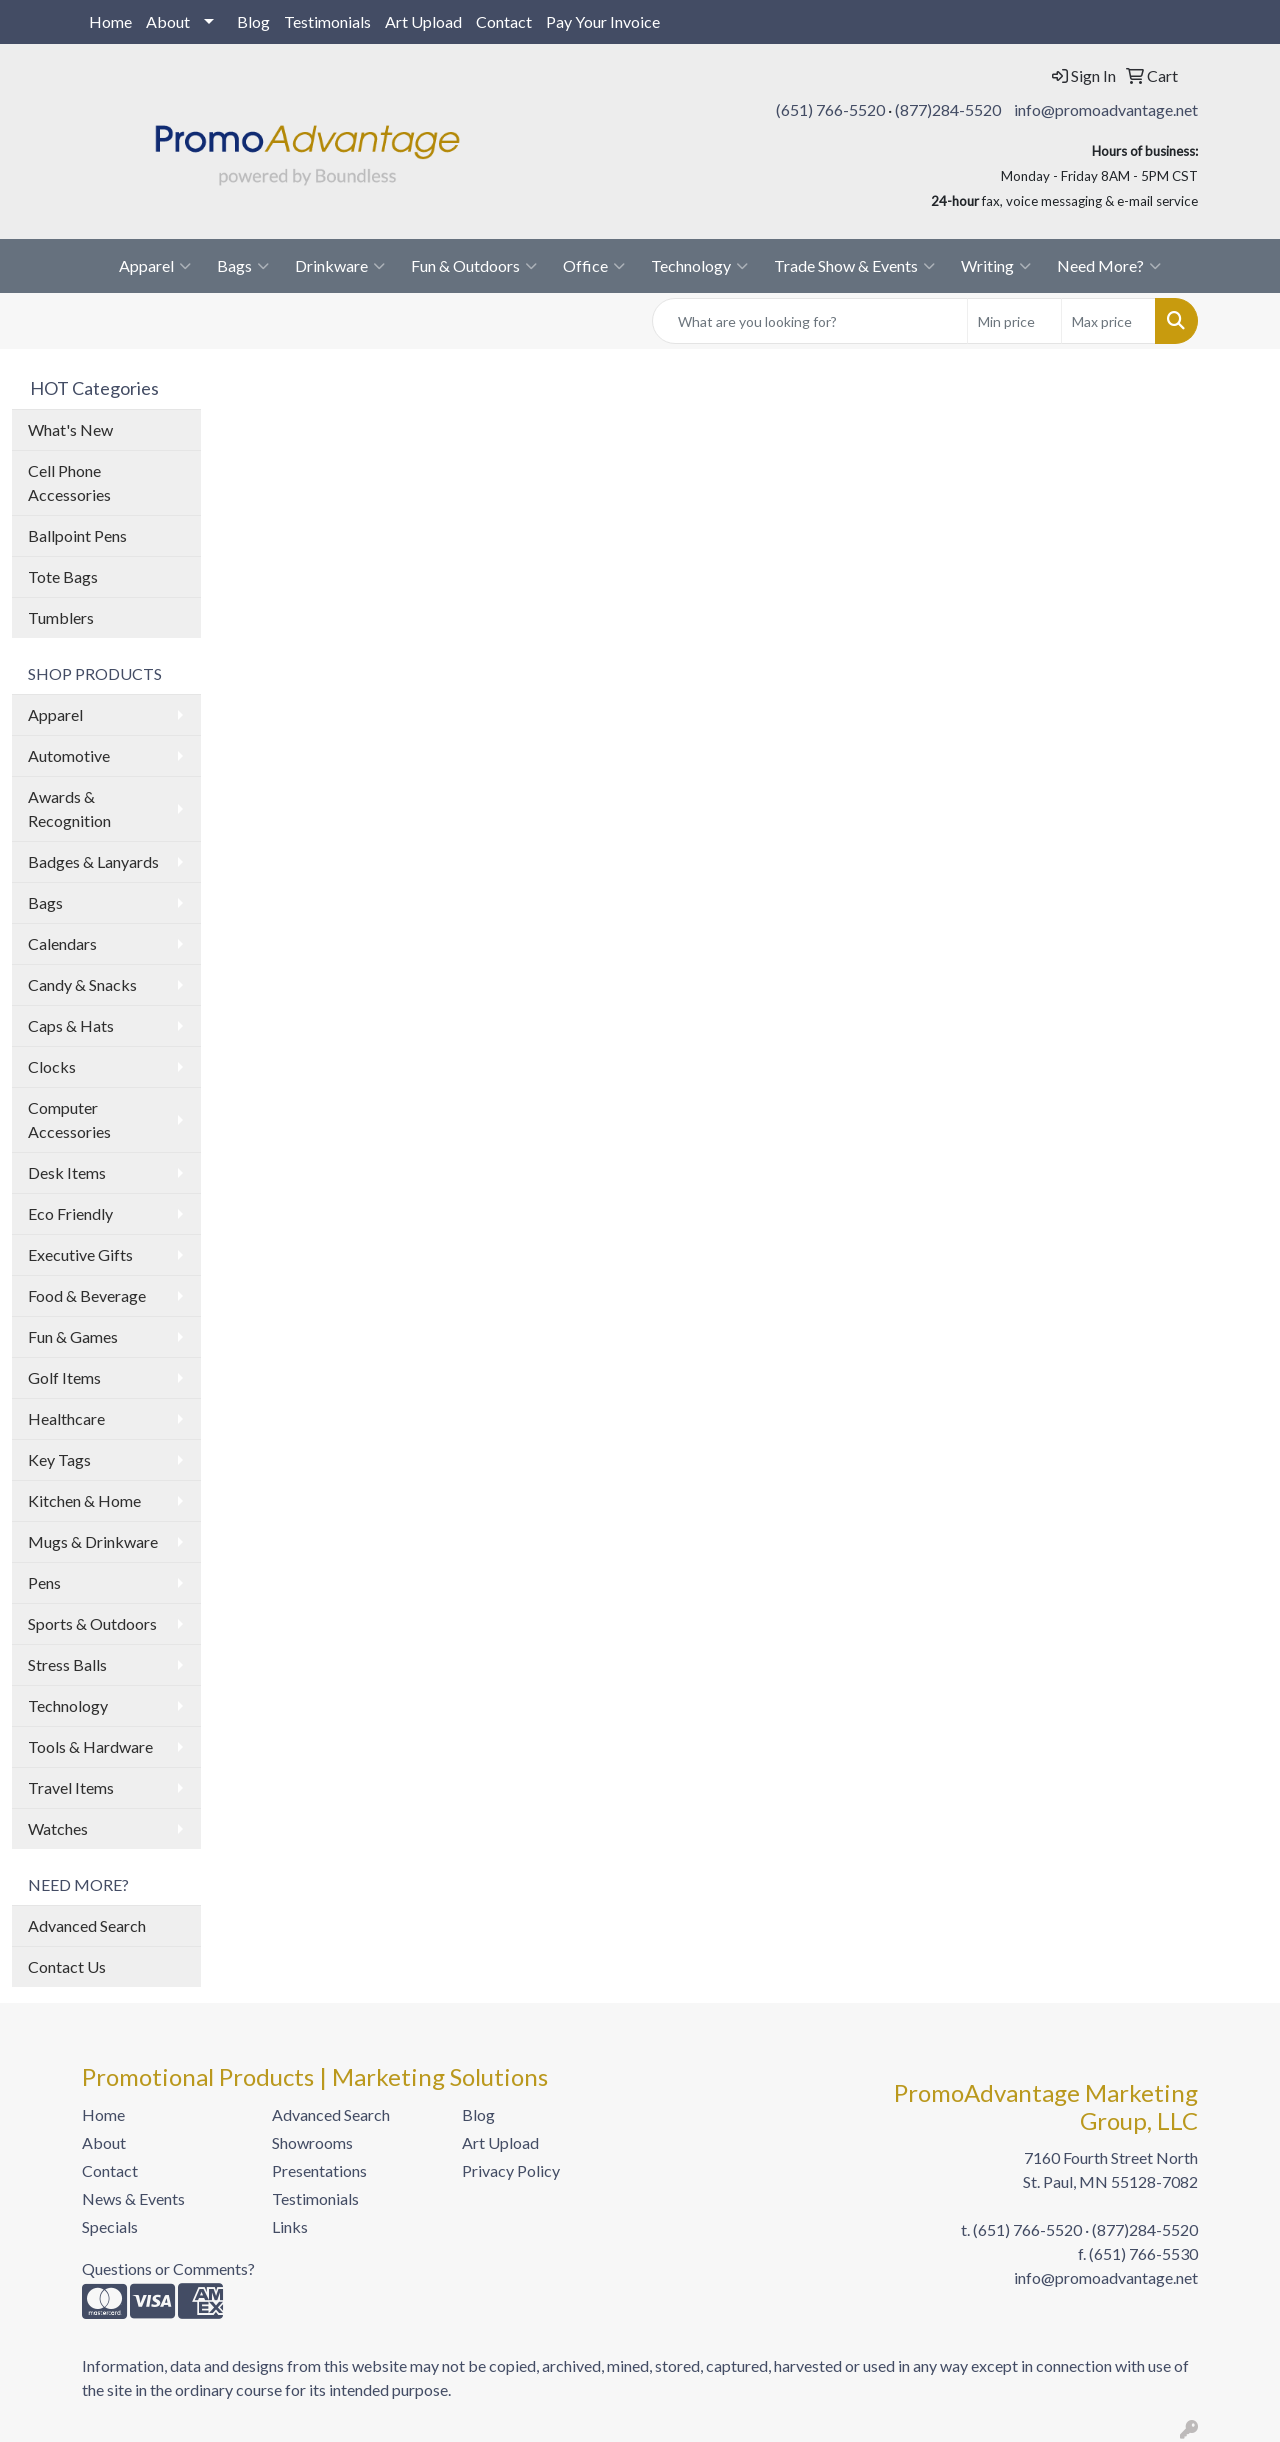 This screenshot has width=1280, height=2442. I want to click on Eco Friendly, so click(70, 1213).